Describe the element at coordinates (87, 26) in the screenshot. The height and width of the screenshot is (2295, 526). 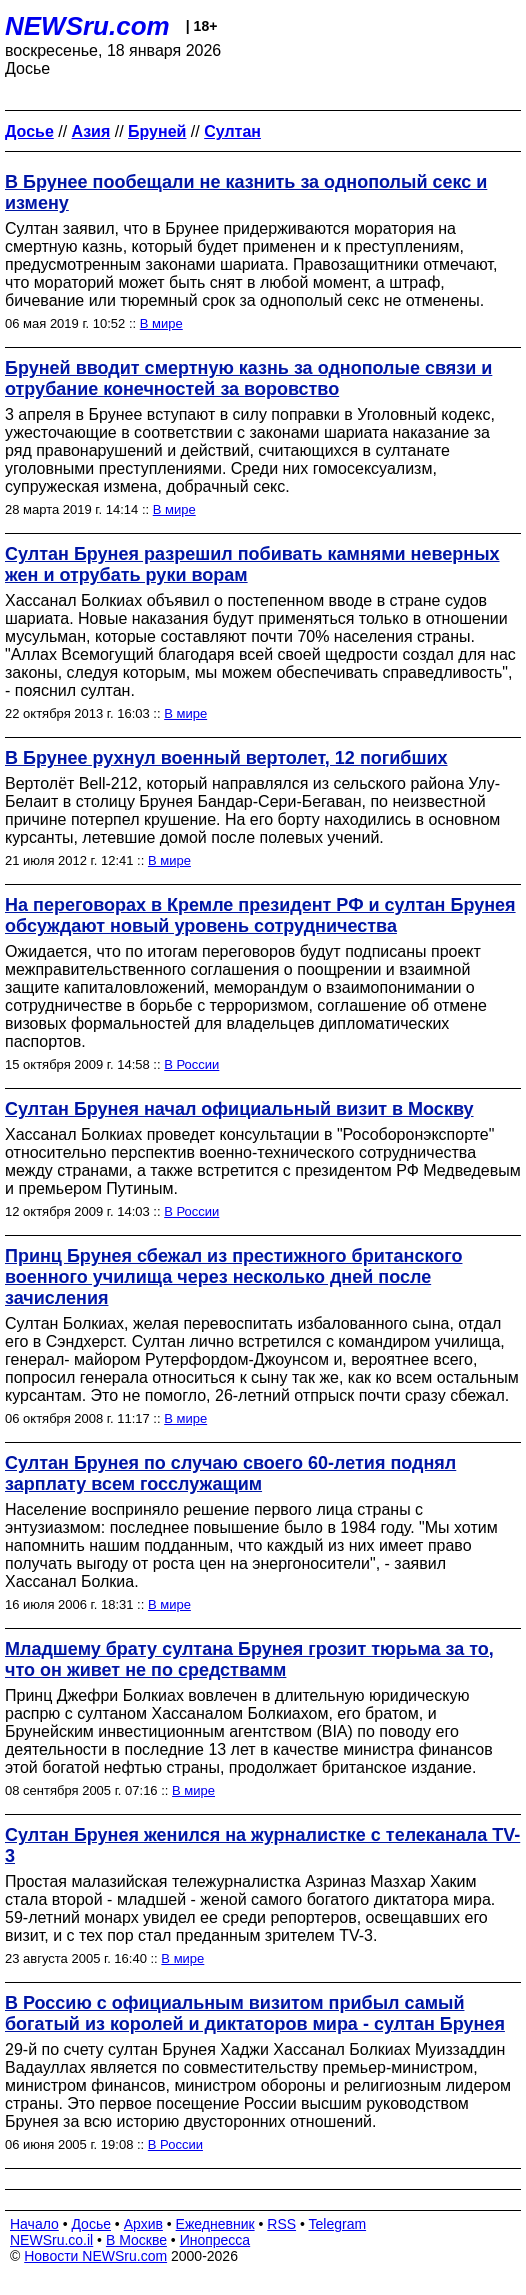
I see `NEWSru.com` at that location.